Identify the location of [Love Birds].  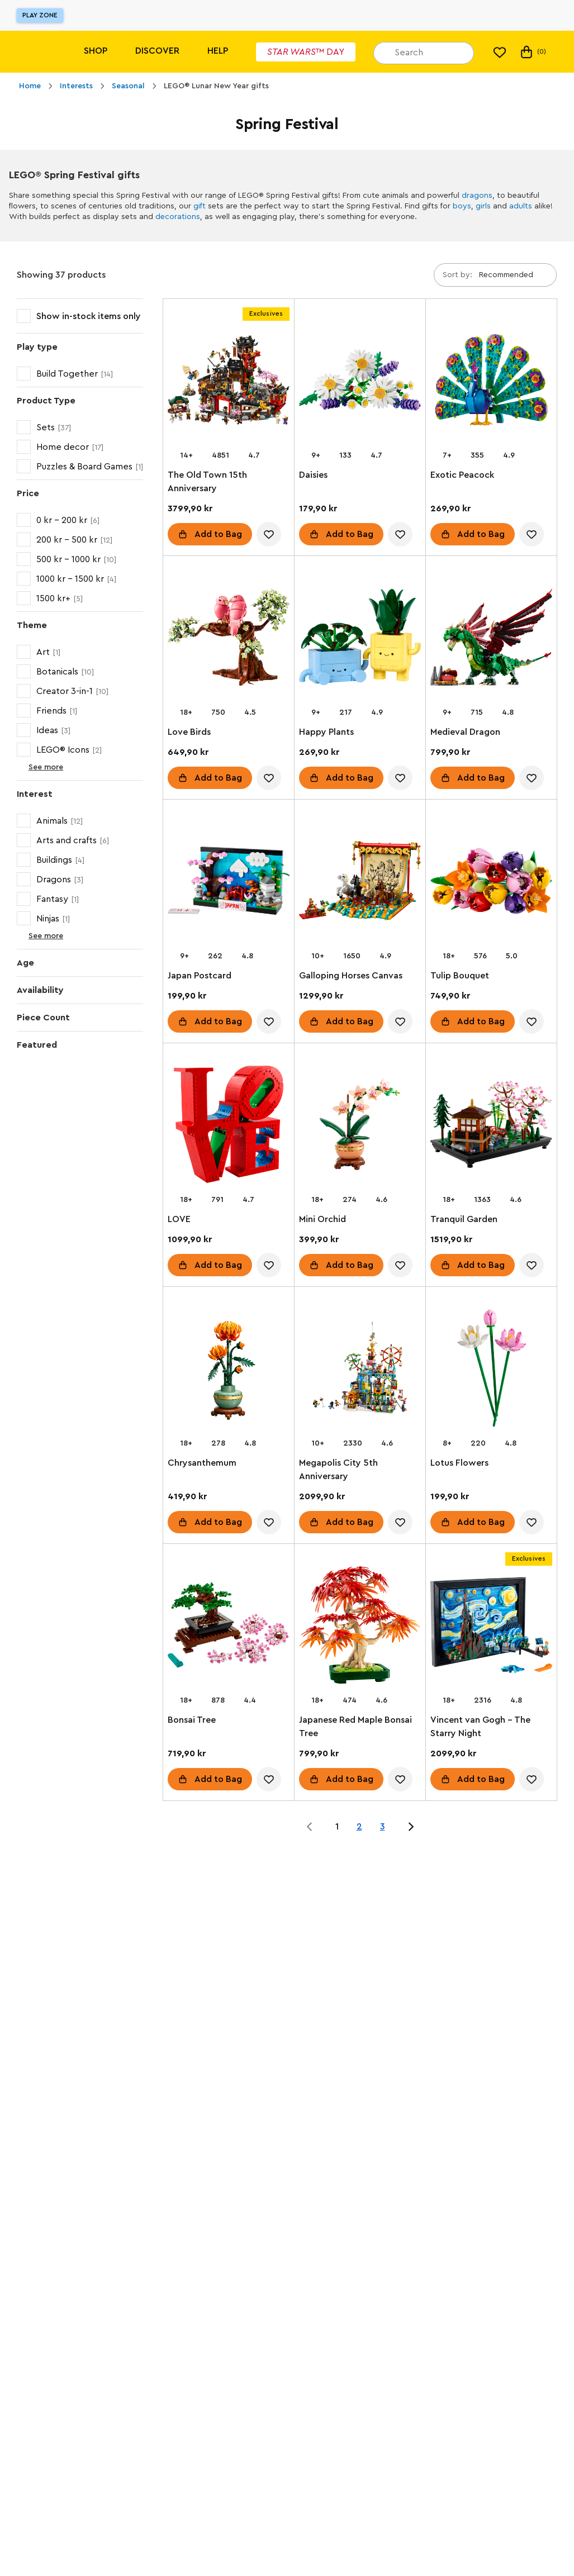
(229, 639).